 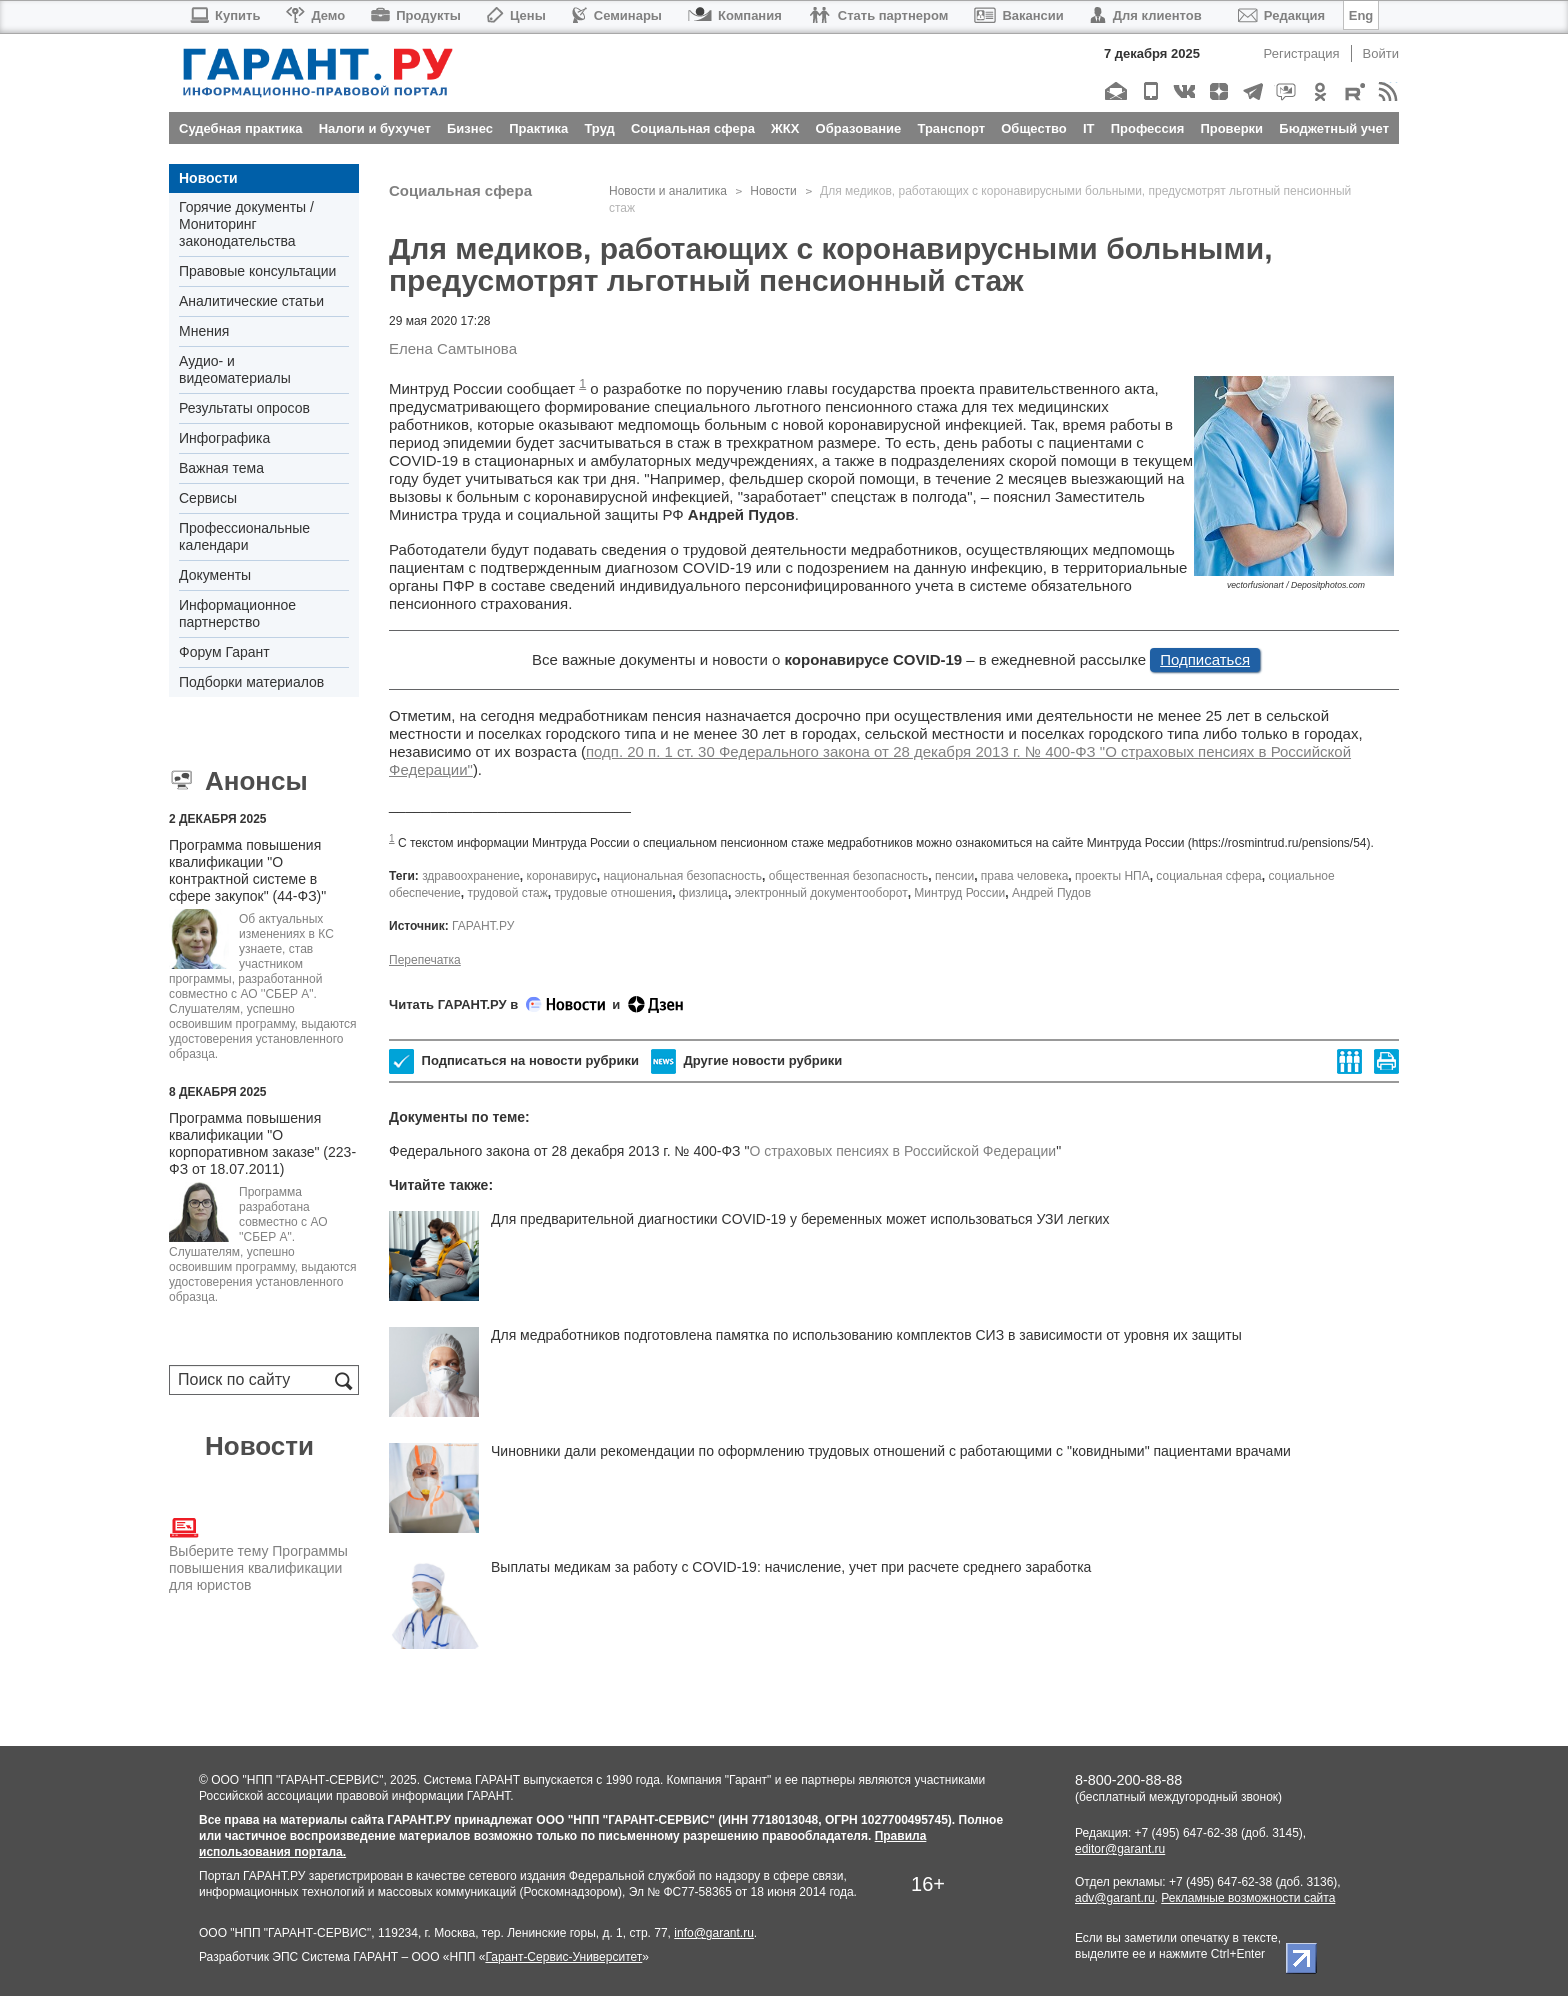 I want to click on Социальная сфера, so click(x=460, y=190).